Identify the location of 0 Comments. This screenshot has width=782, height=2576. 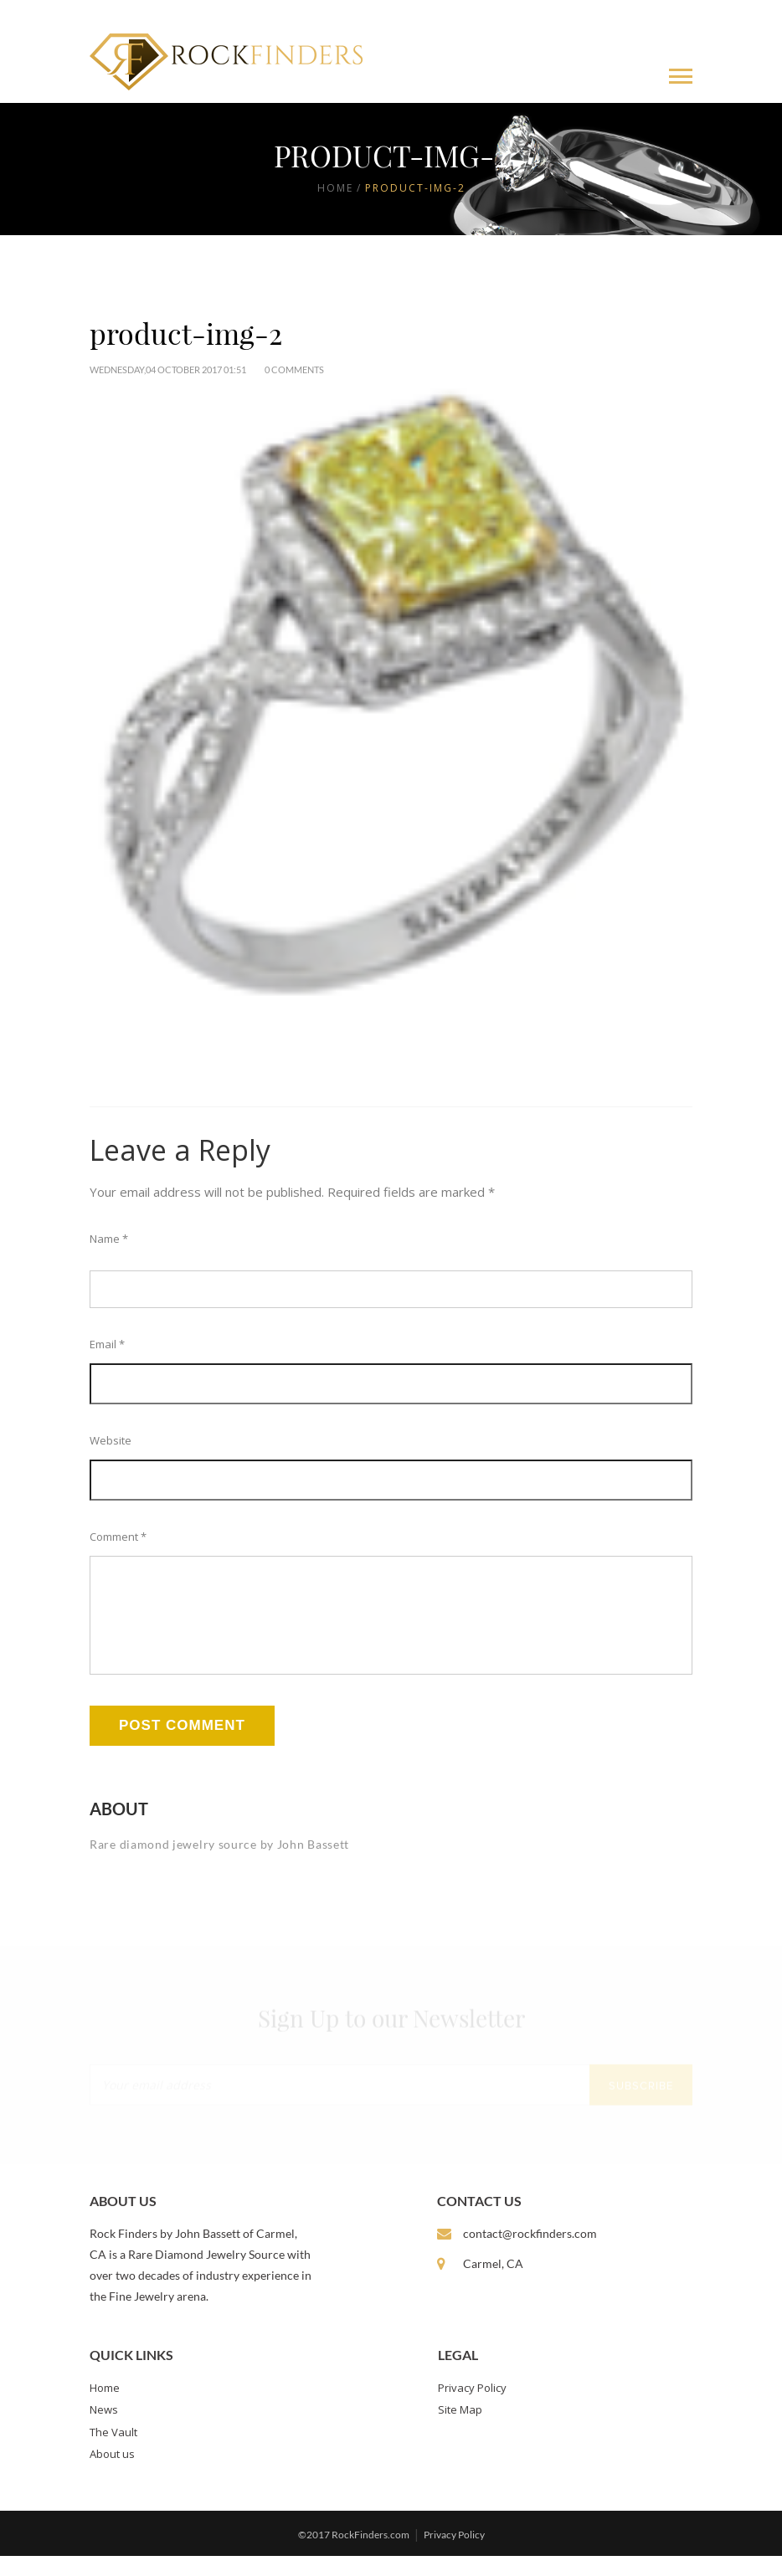
(294, 369).